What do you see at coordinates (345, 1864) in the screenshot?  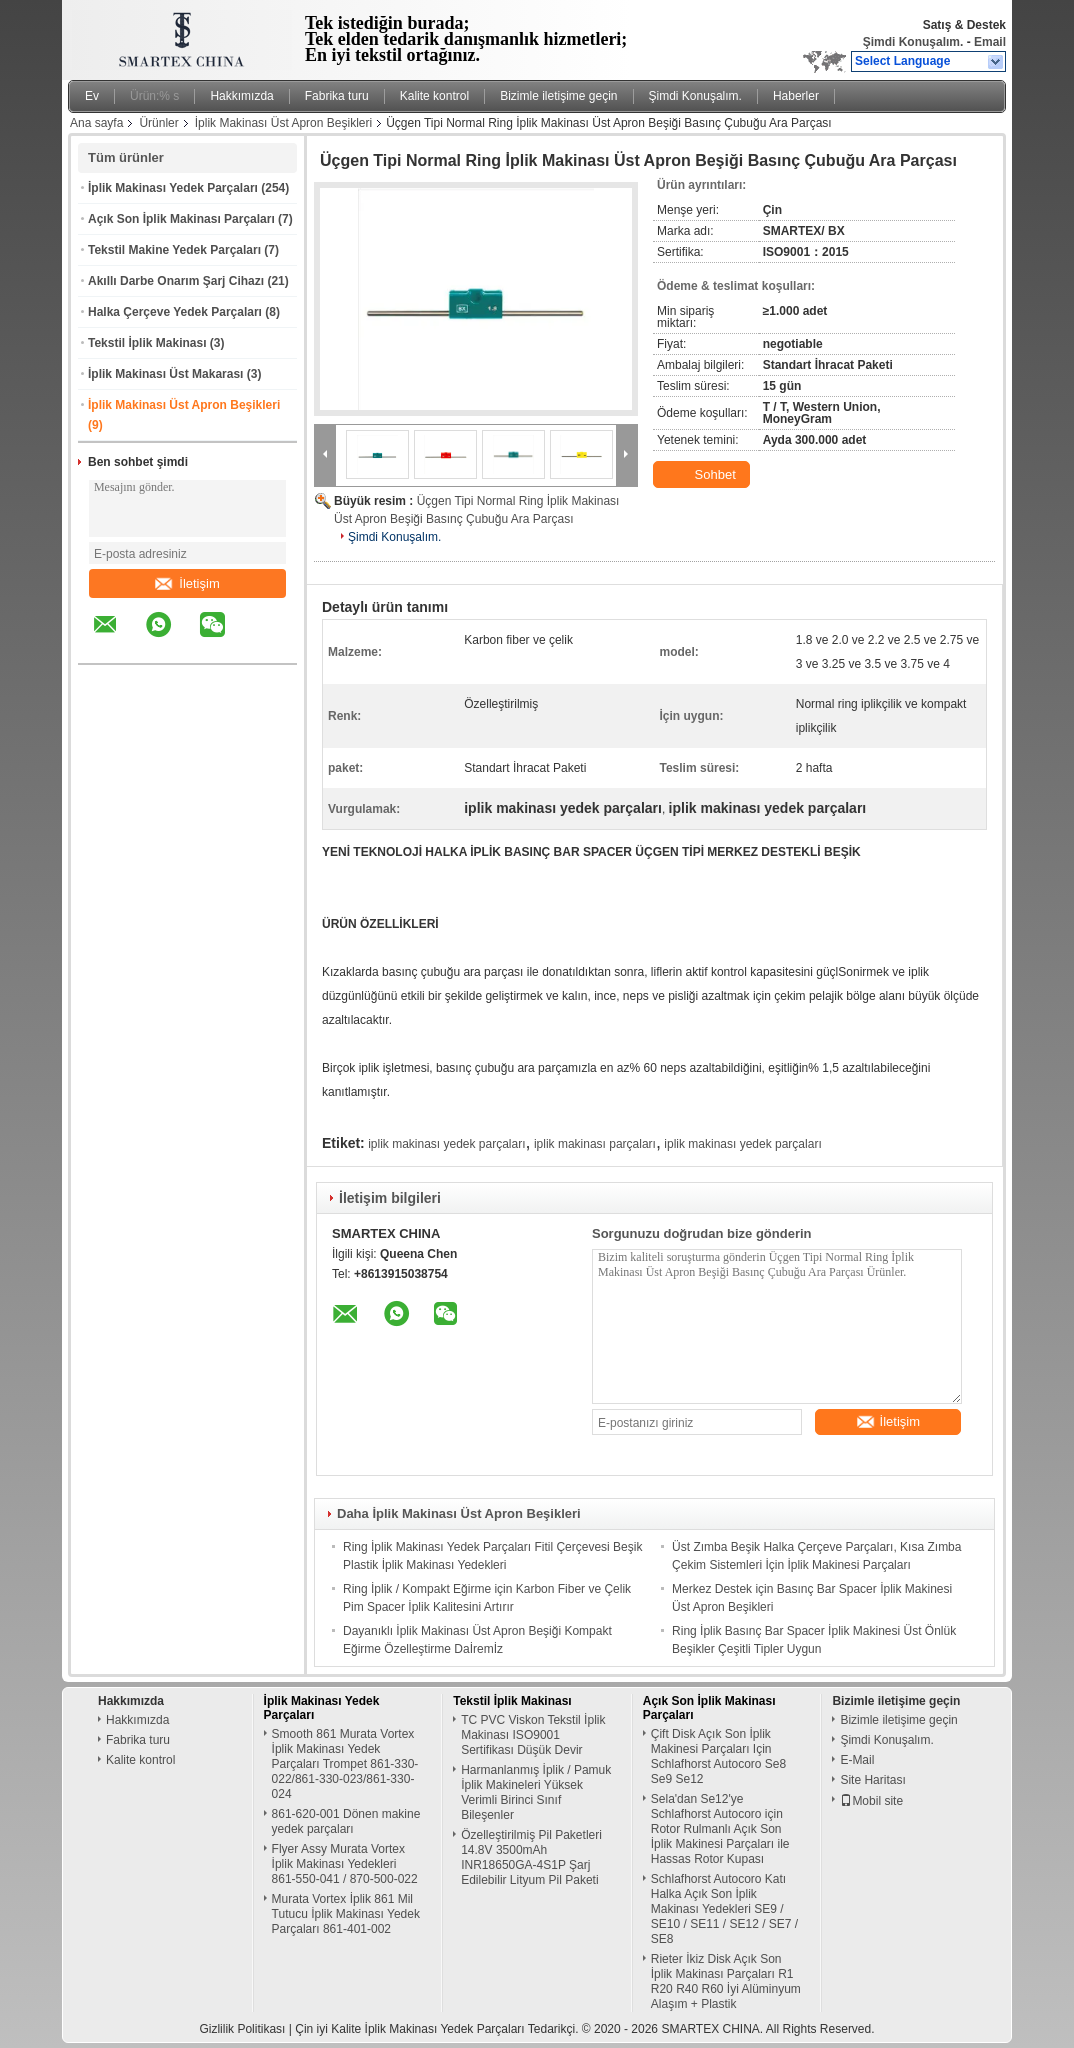 I see `Flyer Assy Murata Vortex İplik Makinası Yedekleri 861-550-041 / 870-500-022` at bounding box center [345, 1864].